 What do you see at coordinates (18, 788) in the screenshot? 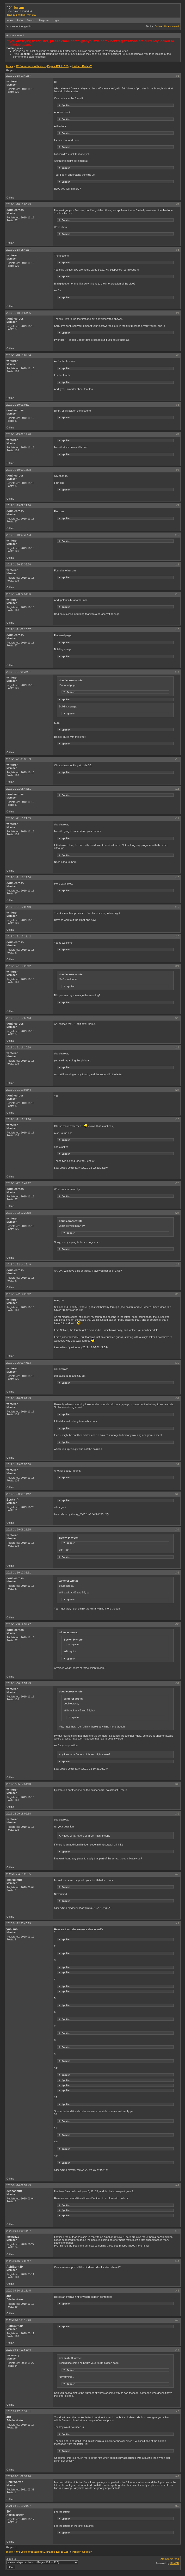
I see `2019-11-21 08:44:51` at bounding box center [18, 788].